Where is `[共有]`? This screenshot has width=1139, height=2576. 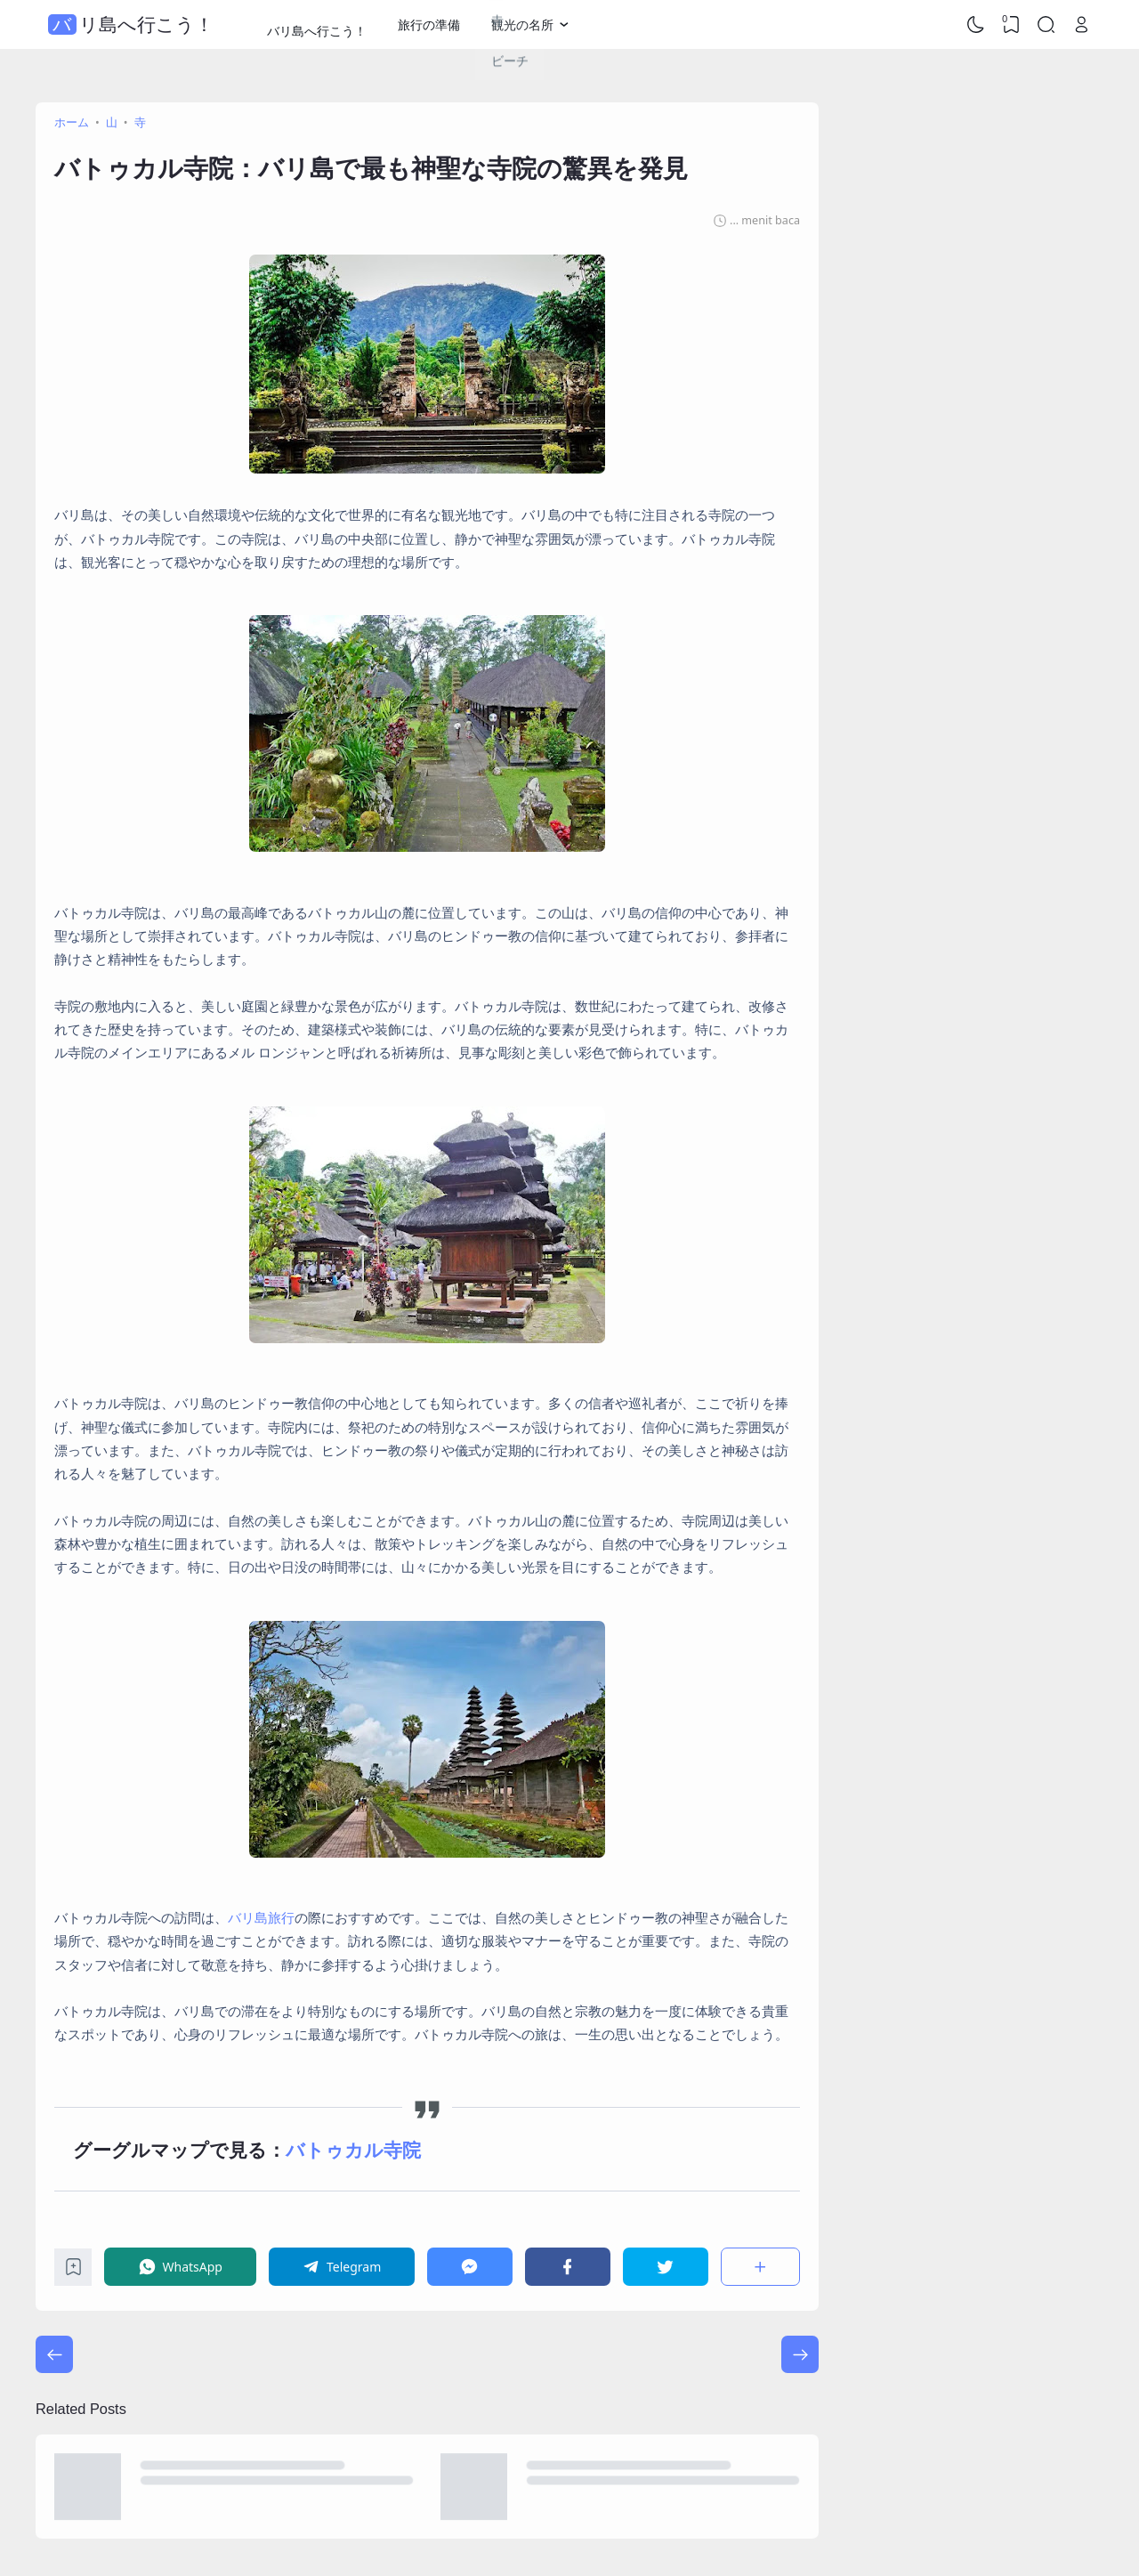 [共有] is located at coordinates (760, 2267).